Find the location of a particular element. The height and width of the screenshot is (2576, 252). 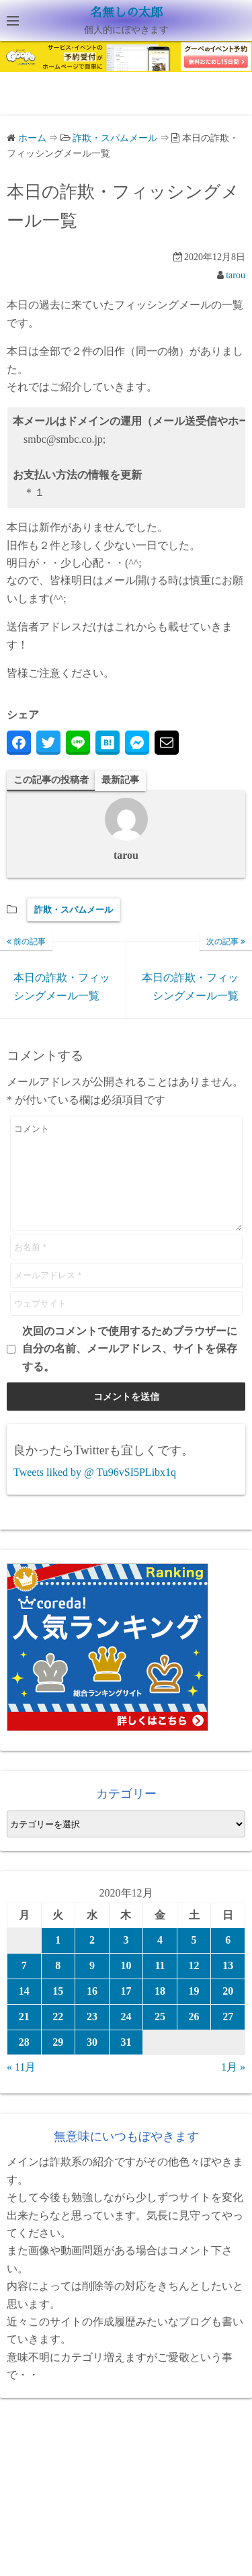

« 11月 is located at coordinates (21, 2087).